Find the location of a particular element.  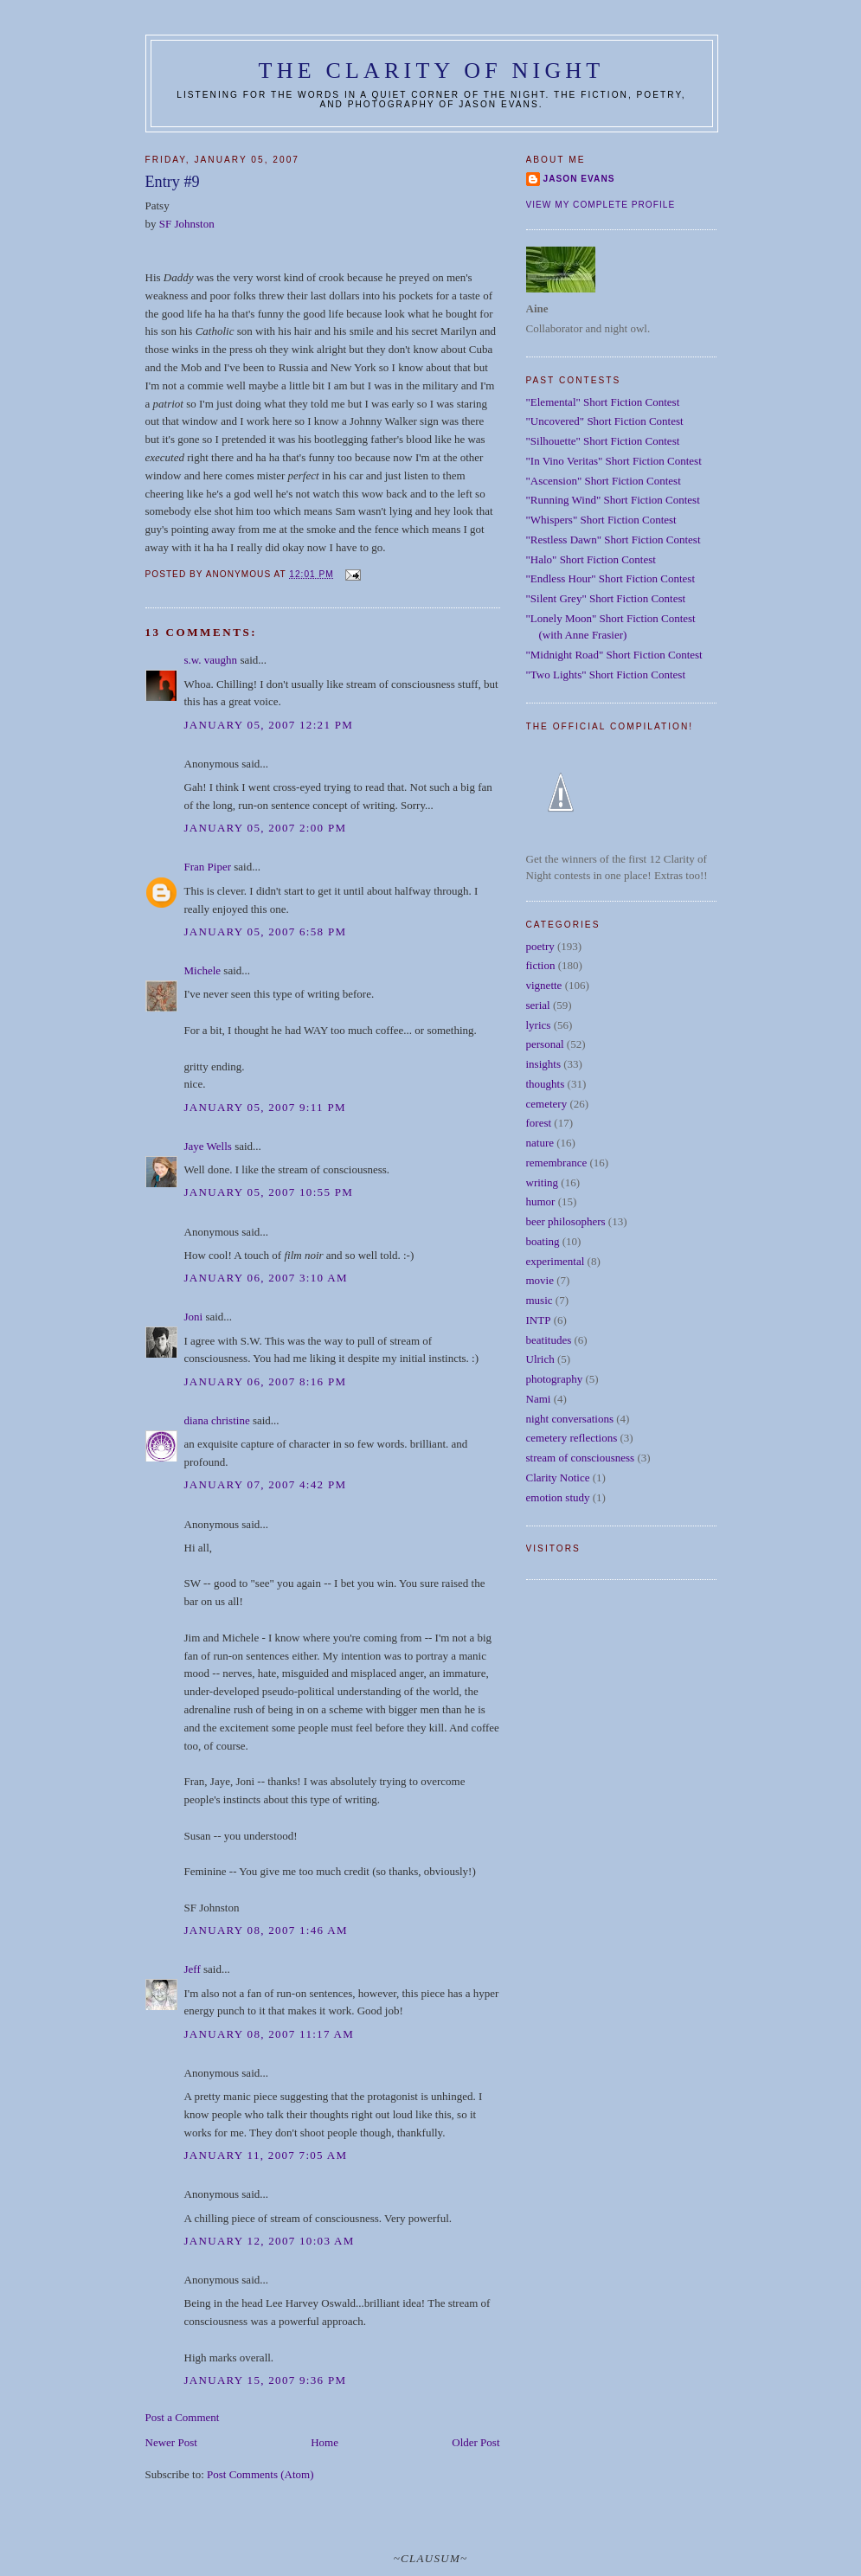

"Halo" Short Fiction Contest is located at coordinates (591, 559).